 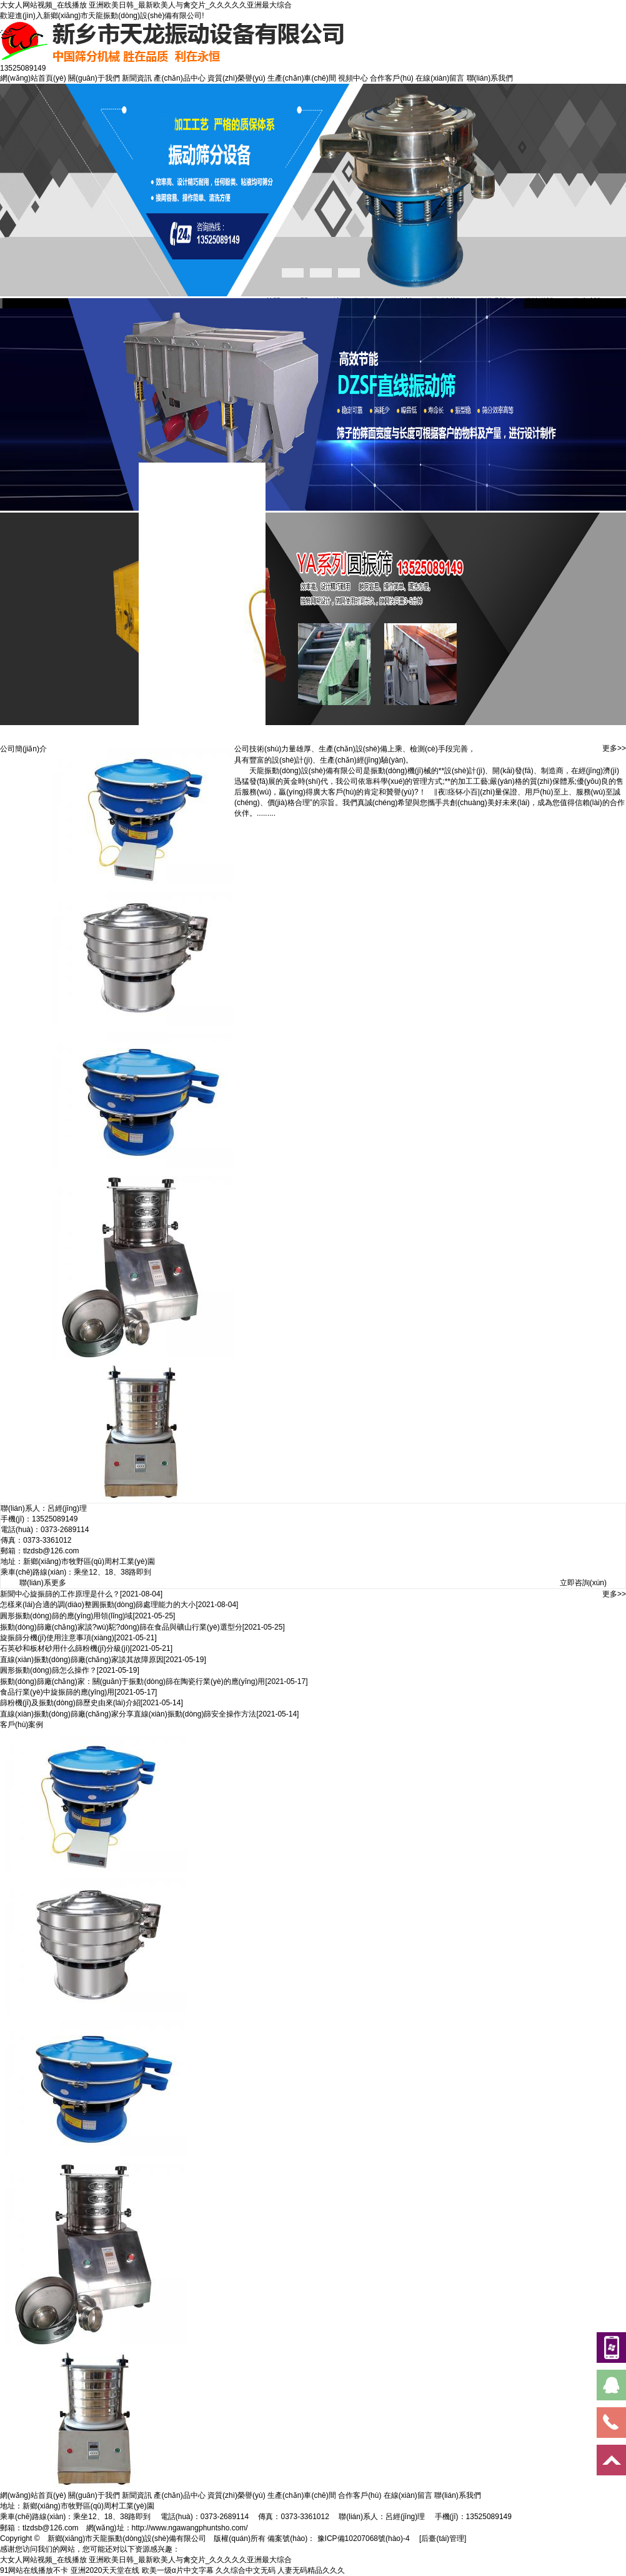 I want to click on 大女人网站视频_在线播放 亚洲欧美日韩_最新欧美人与禽交片_久久久久久亚洲最大综合, so click(x=146, y=5).